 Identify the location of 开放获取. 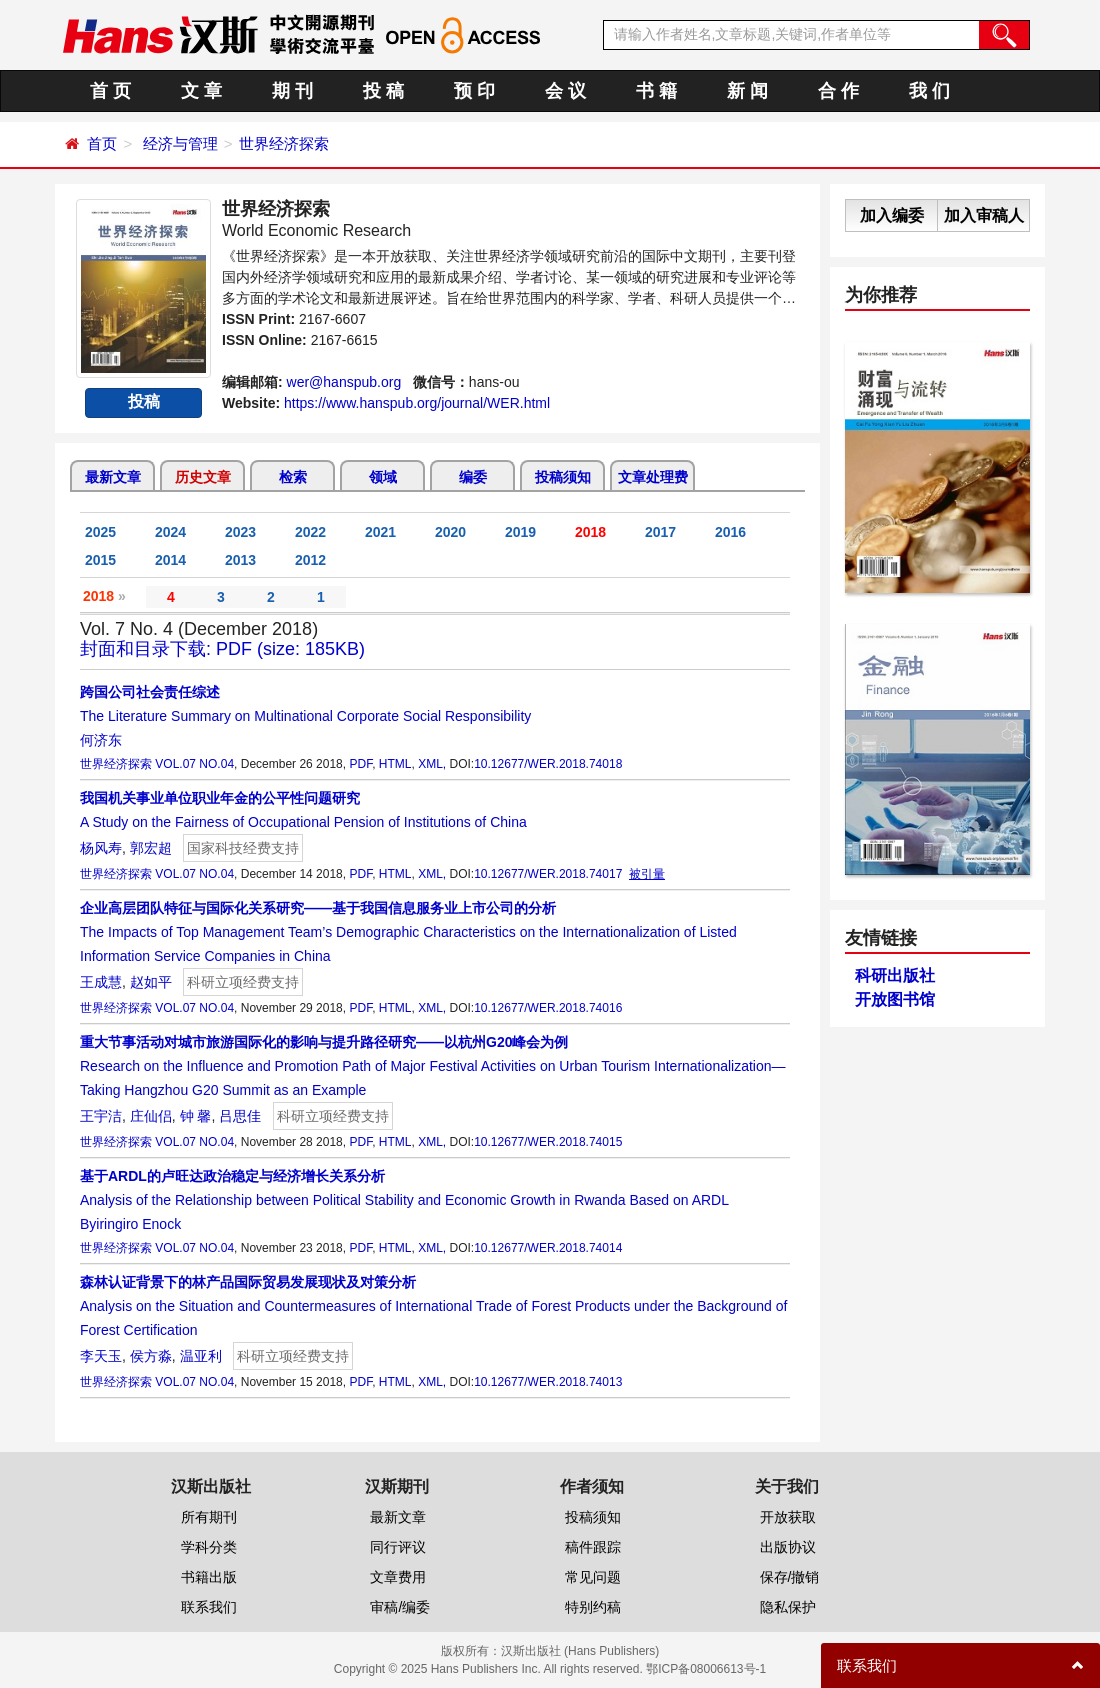
(788, 1517).